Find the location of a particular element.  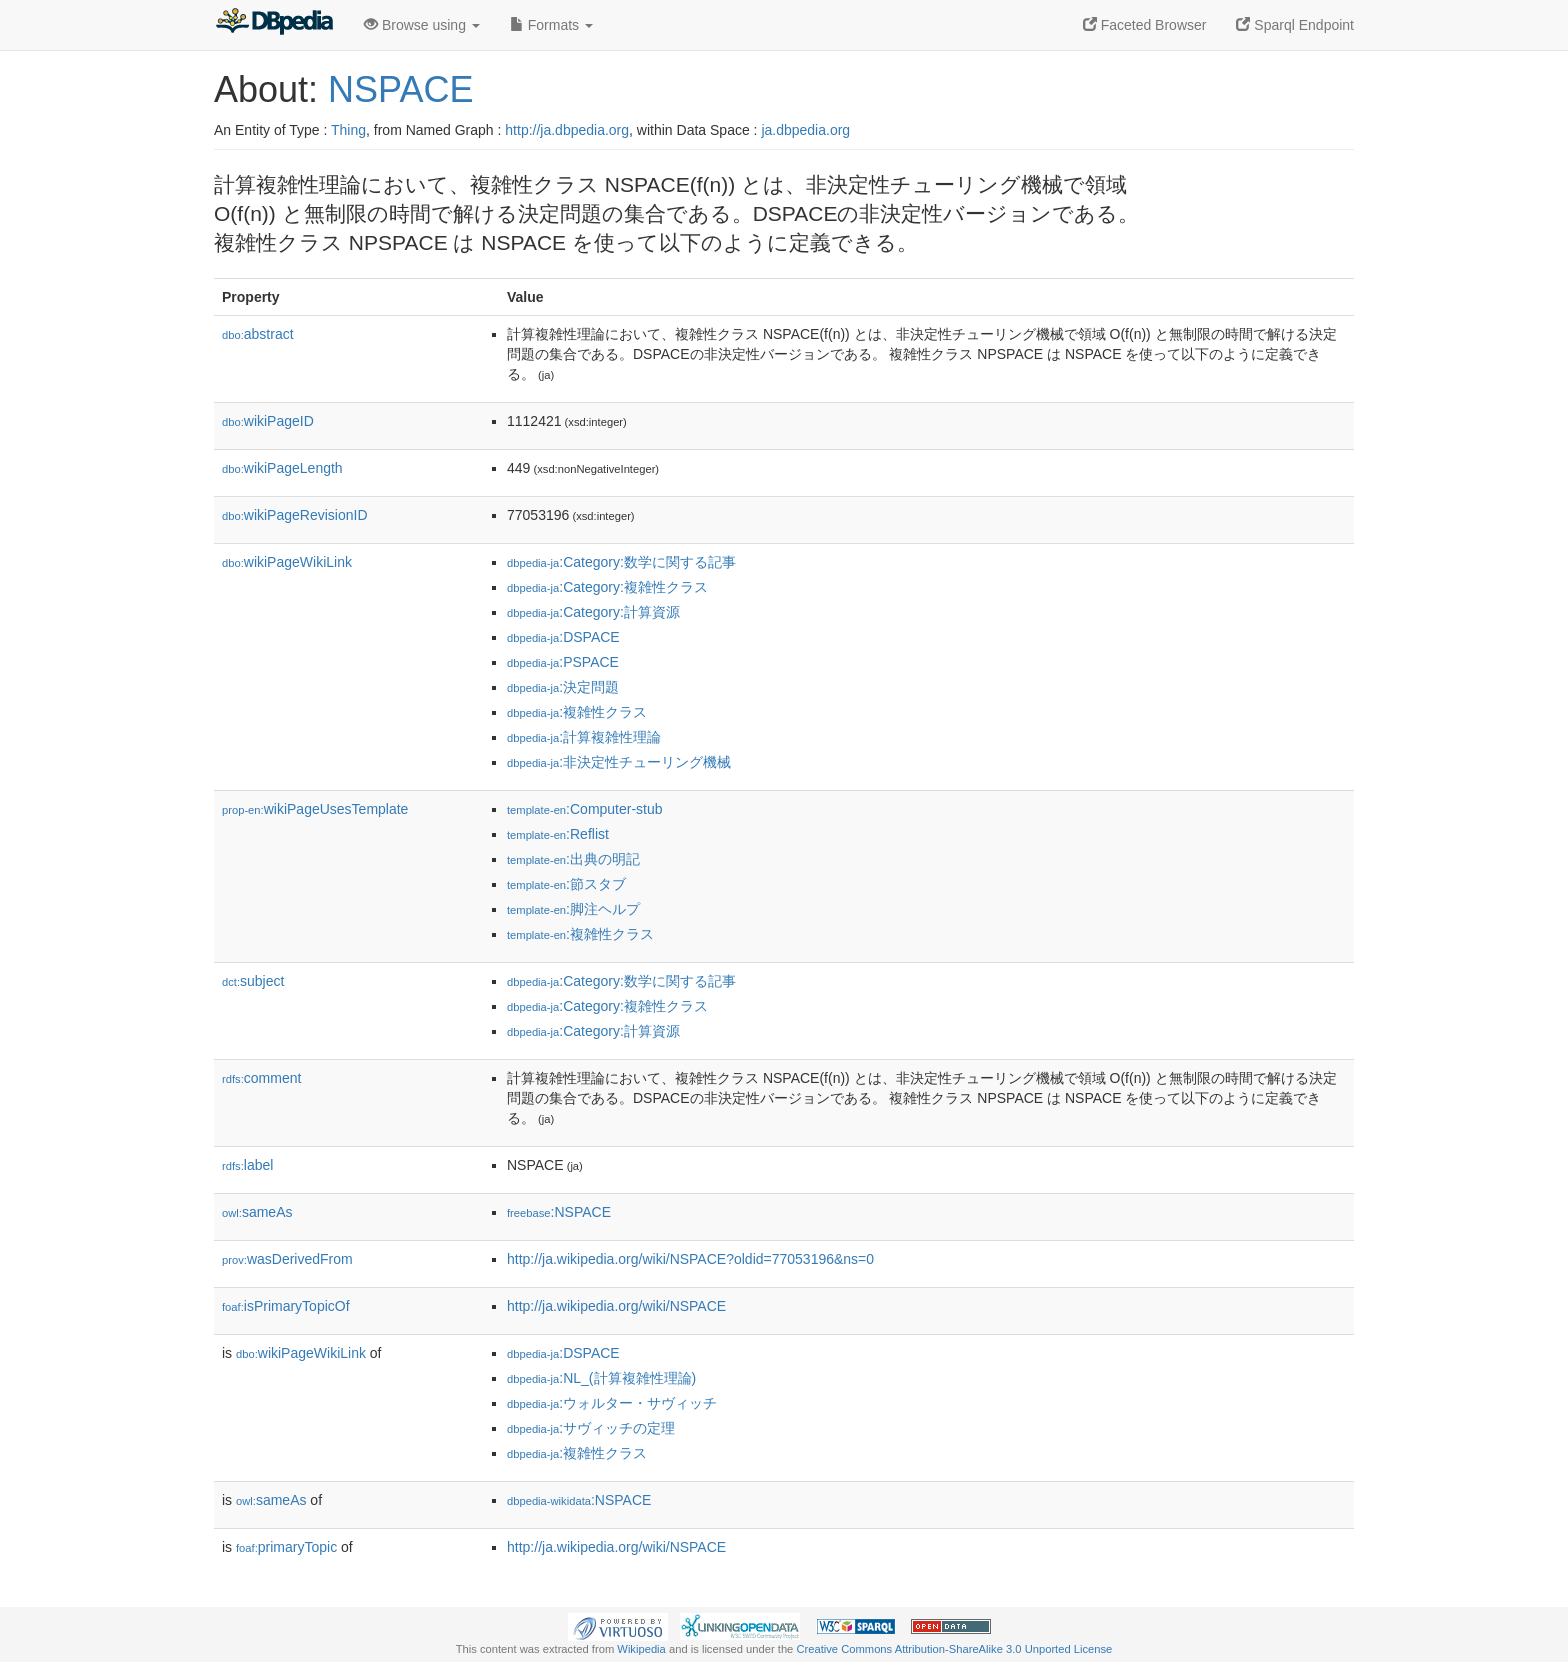

Wikipedia is located at coordinates (641, 1649).